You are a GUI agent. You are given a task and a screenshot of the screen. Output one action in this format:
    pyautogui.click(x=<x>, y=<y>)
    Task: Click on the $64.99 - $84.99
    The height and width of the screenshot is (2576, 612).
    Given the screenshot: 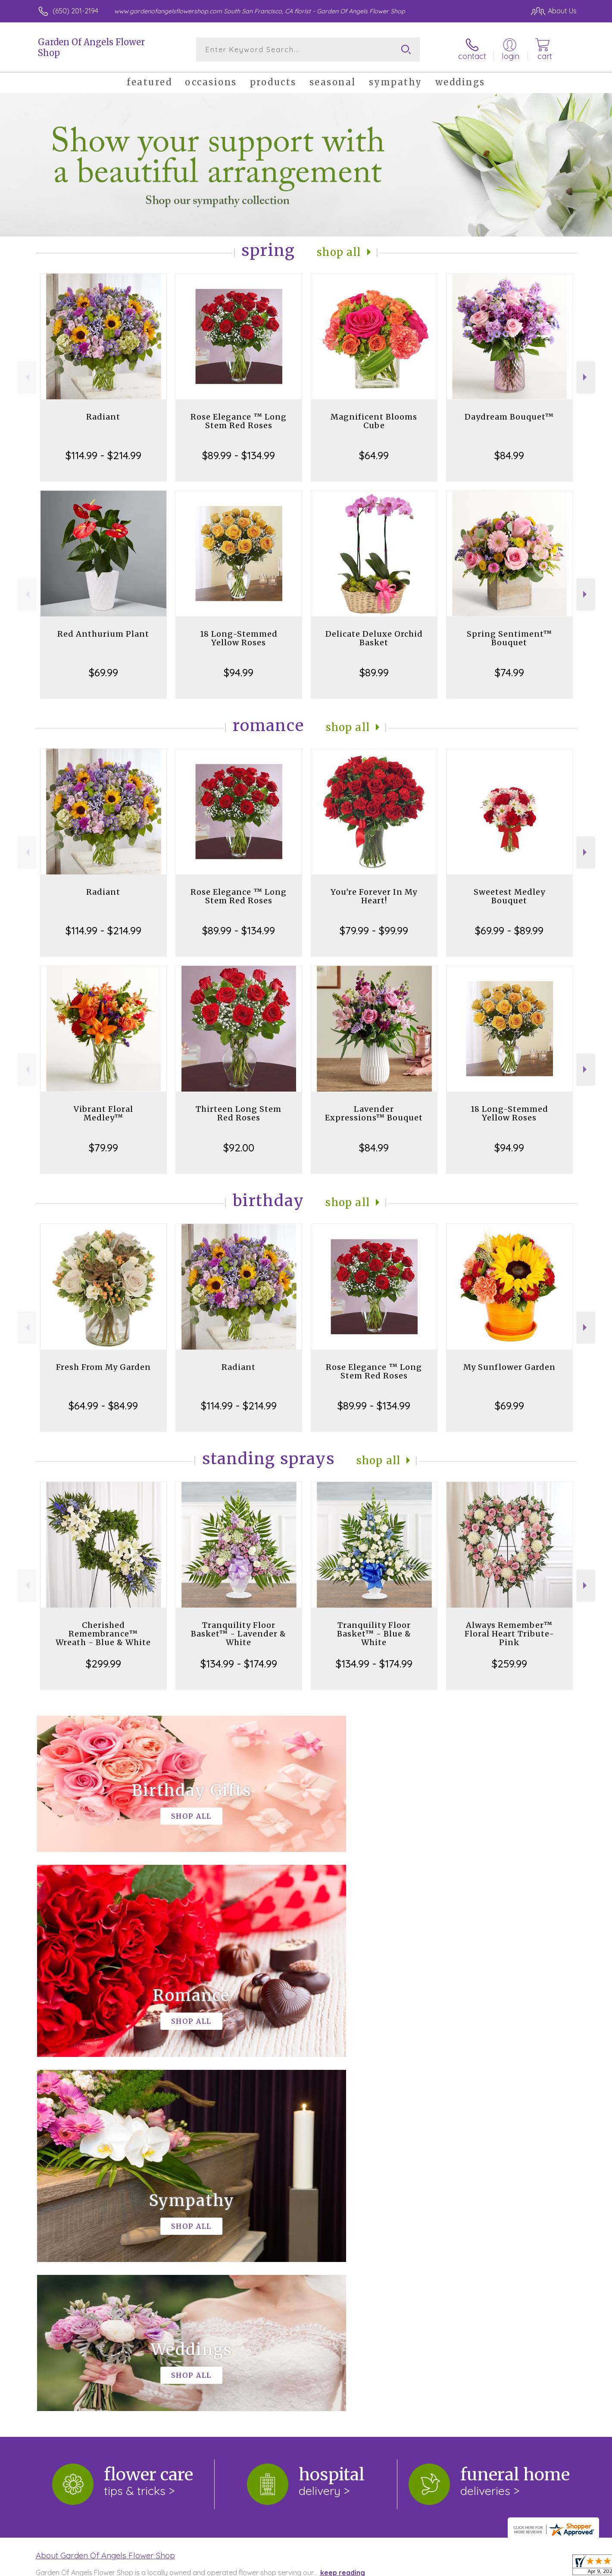 What is the action you would take?
    pyautogui.click(x=103, y=1405)
    